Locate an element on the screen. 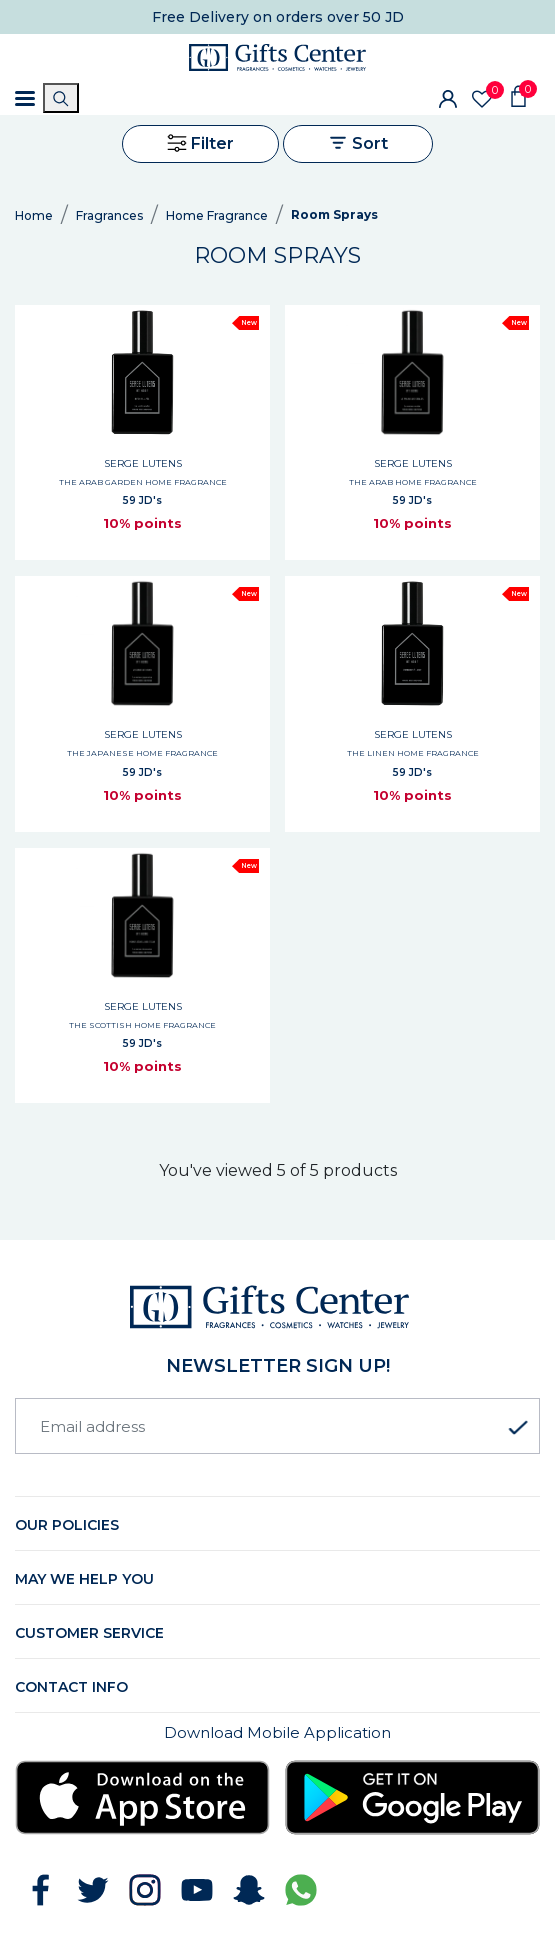 The width and height of the screenshot is (555, 1938). [Follow GiftsCenter on Twitter] is located at coordinates (93, 1890).